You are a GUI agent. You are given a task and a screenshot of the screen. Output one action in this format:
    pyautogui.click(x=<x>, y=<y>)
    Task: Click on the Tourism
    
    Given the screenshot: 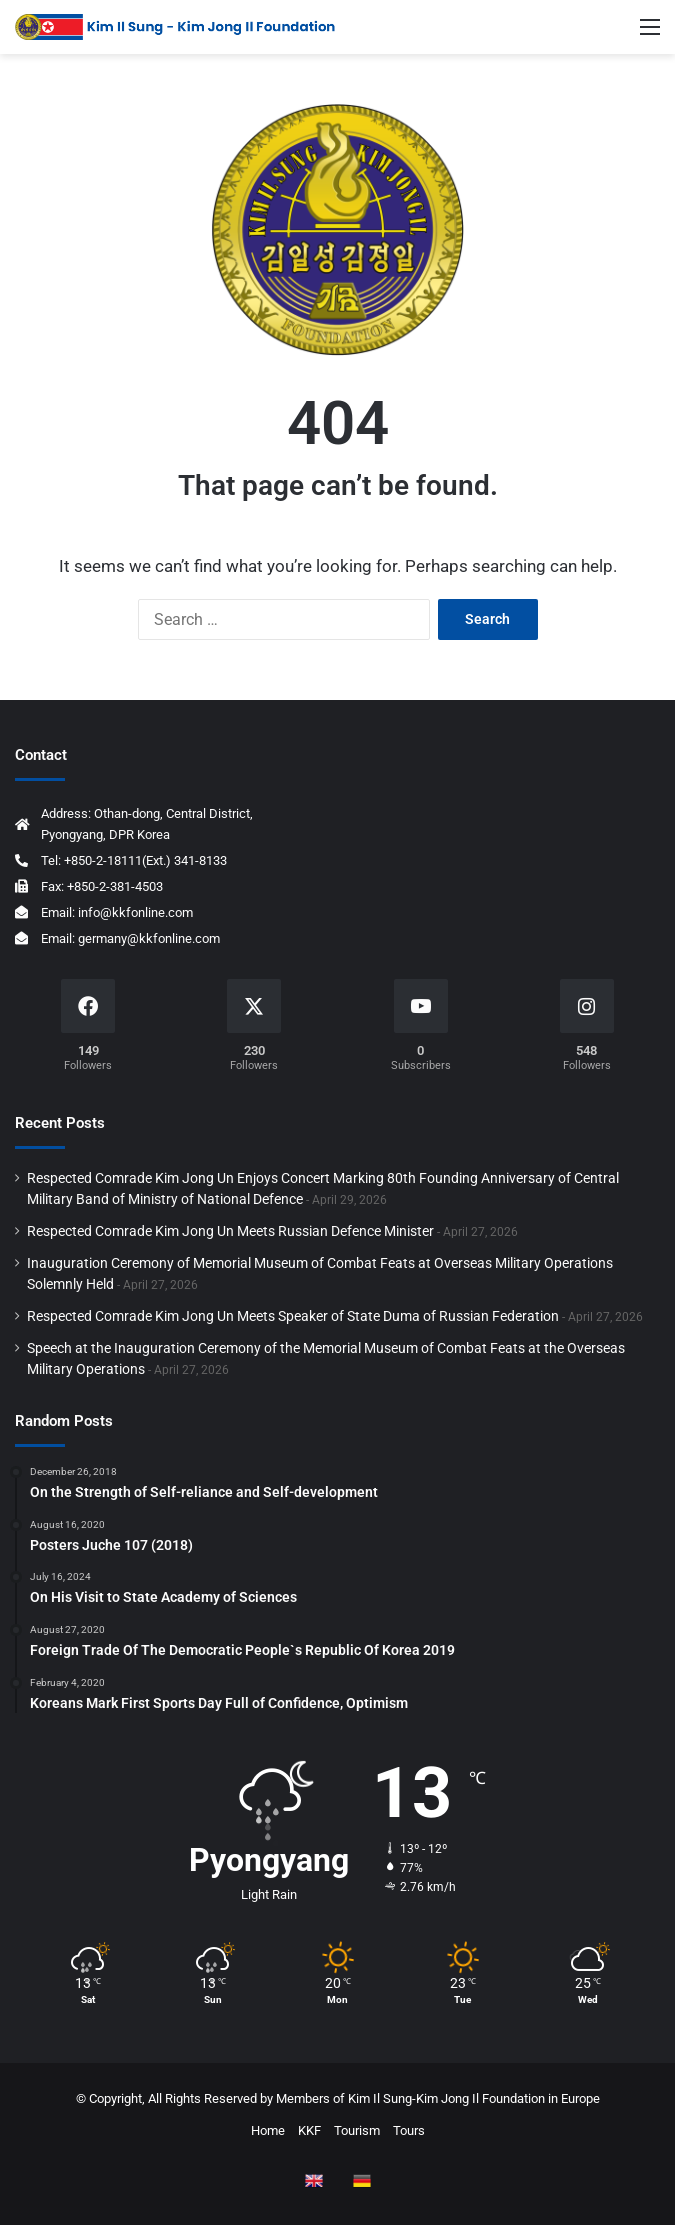 What is the action you would take?
    pyautogui.click(x=357, y=2130)
    